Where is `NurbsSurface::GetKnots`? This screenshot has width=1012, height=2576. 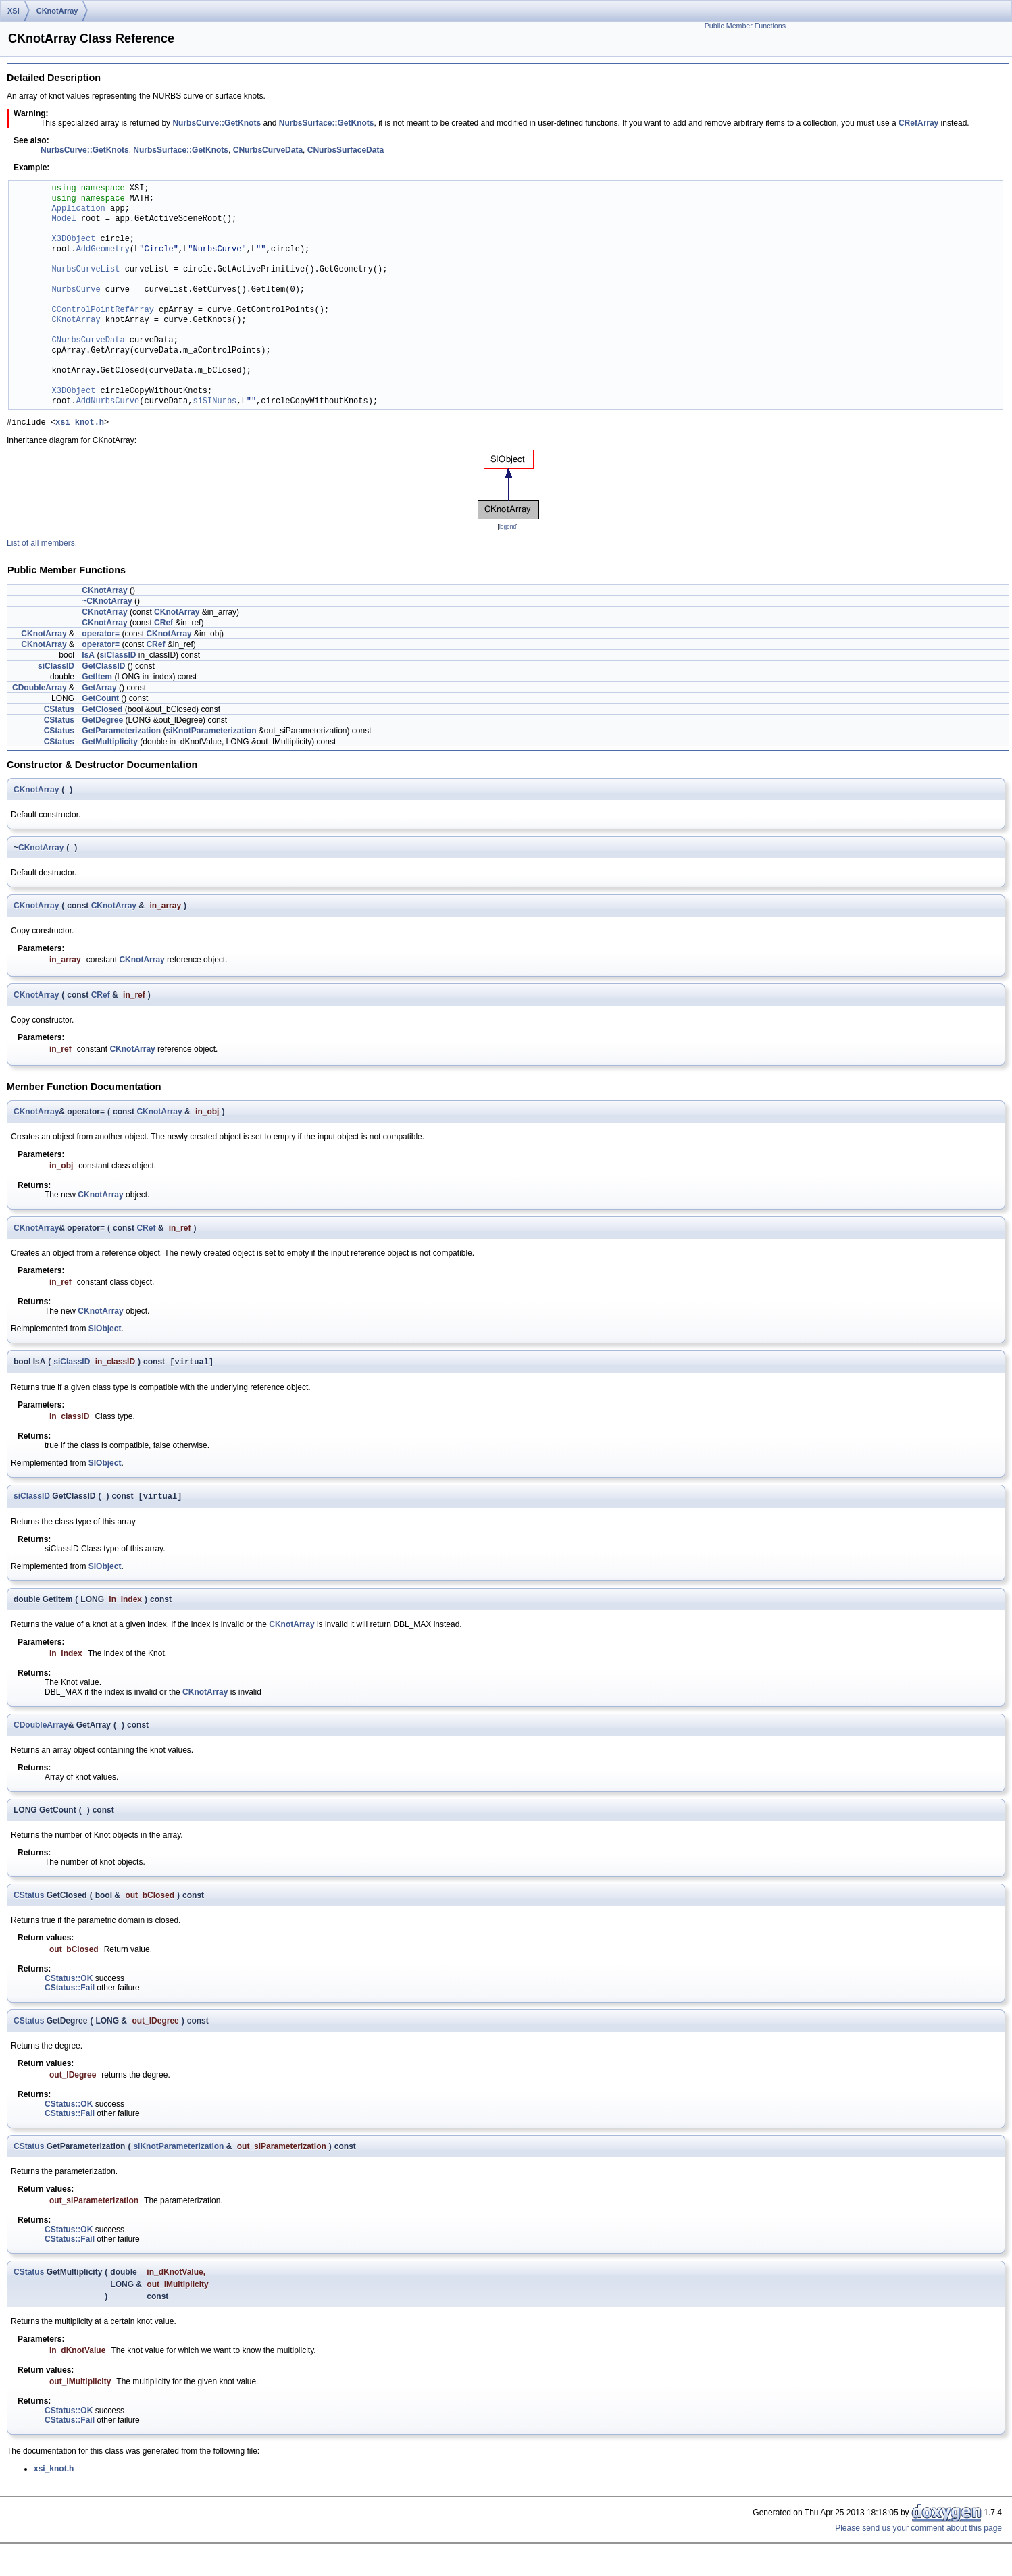
NurbsSurface::GetKnots is located at coordinates (326, 123).